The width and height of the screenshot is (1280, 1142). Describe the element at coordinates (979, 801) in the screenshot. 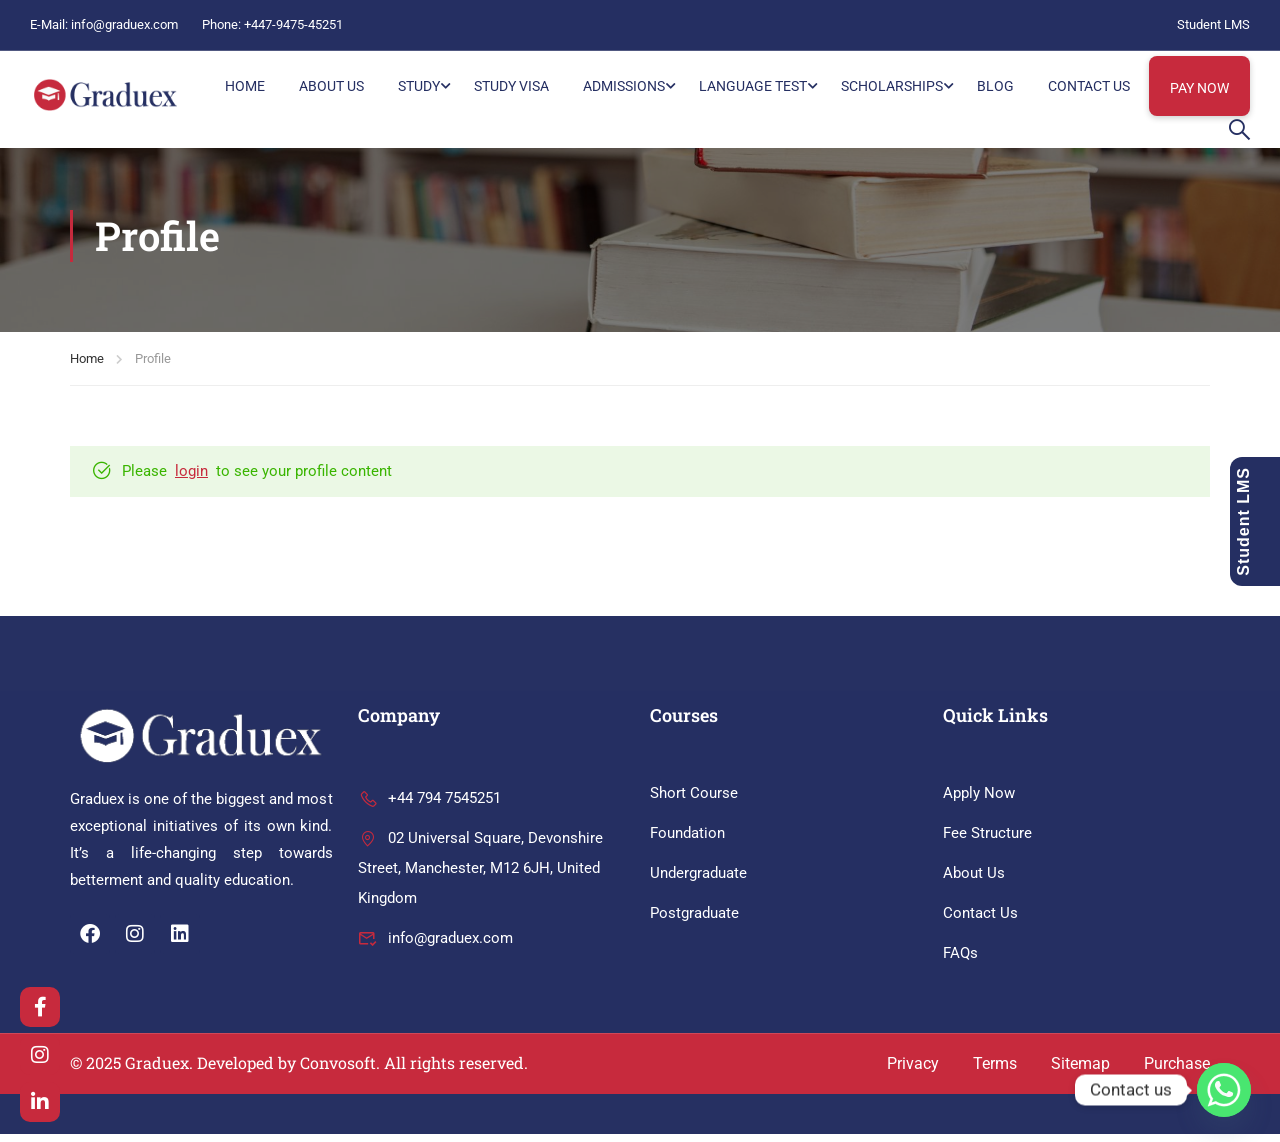

I see `Apply Now` at that location.